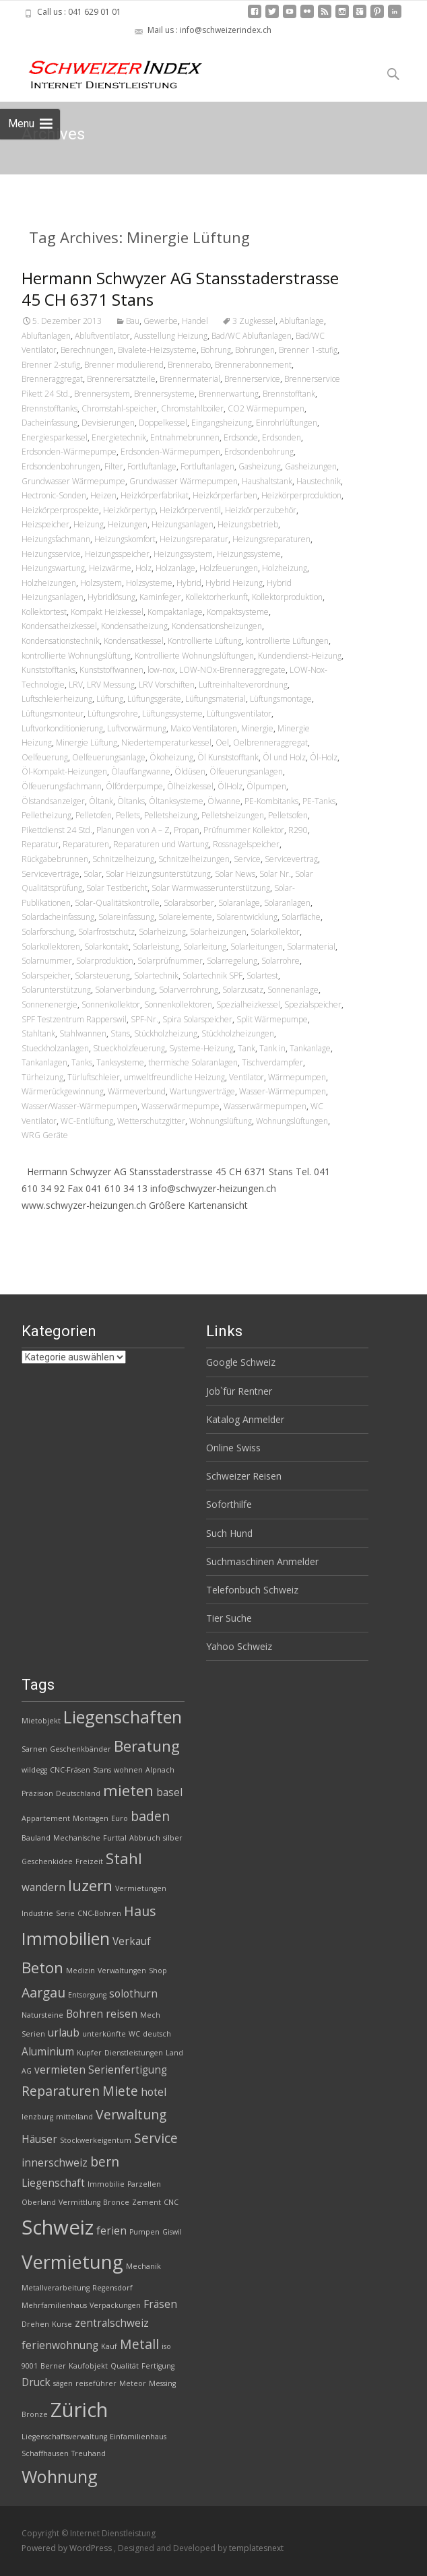 The height and width of the screenshot is (2576, 427). Describe the element at coordinates (240, 1362) in the screenshot. I see `Google Schweiz` at that location.